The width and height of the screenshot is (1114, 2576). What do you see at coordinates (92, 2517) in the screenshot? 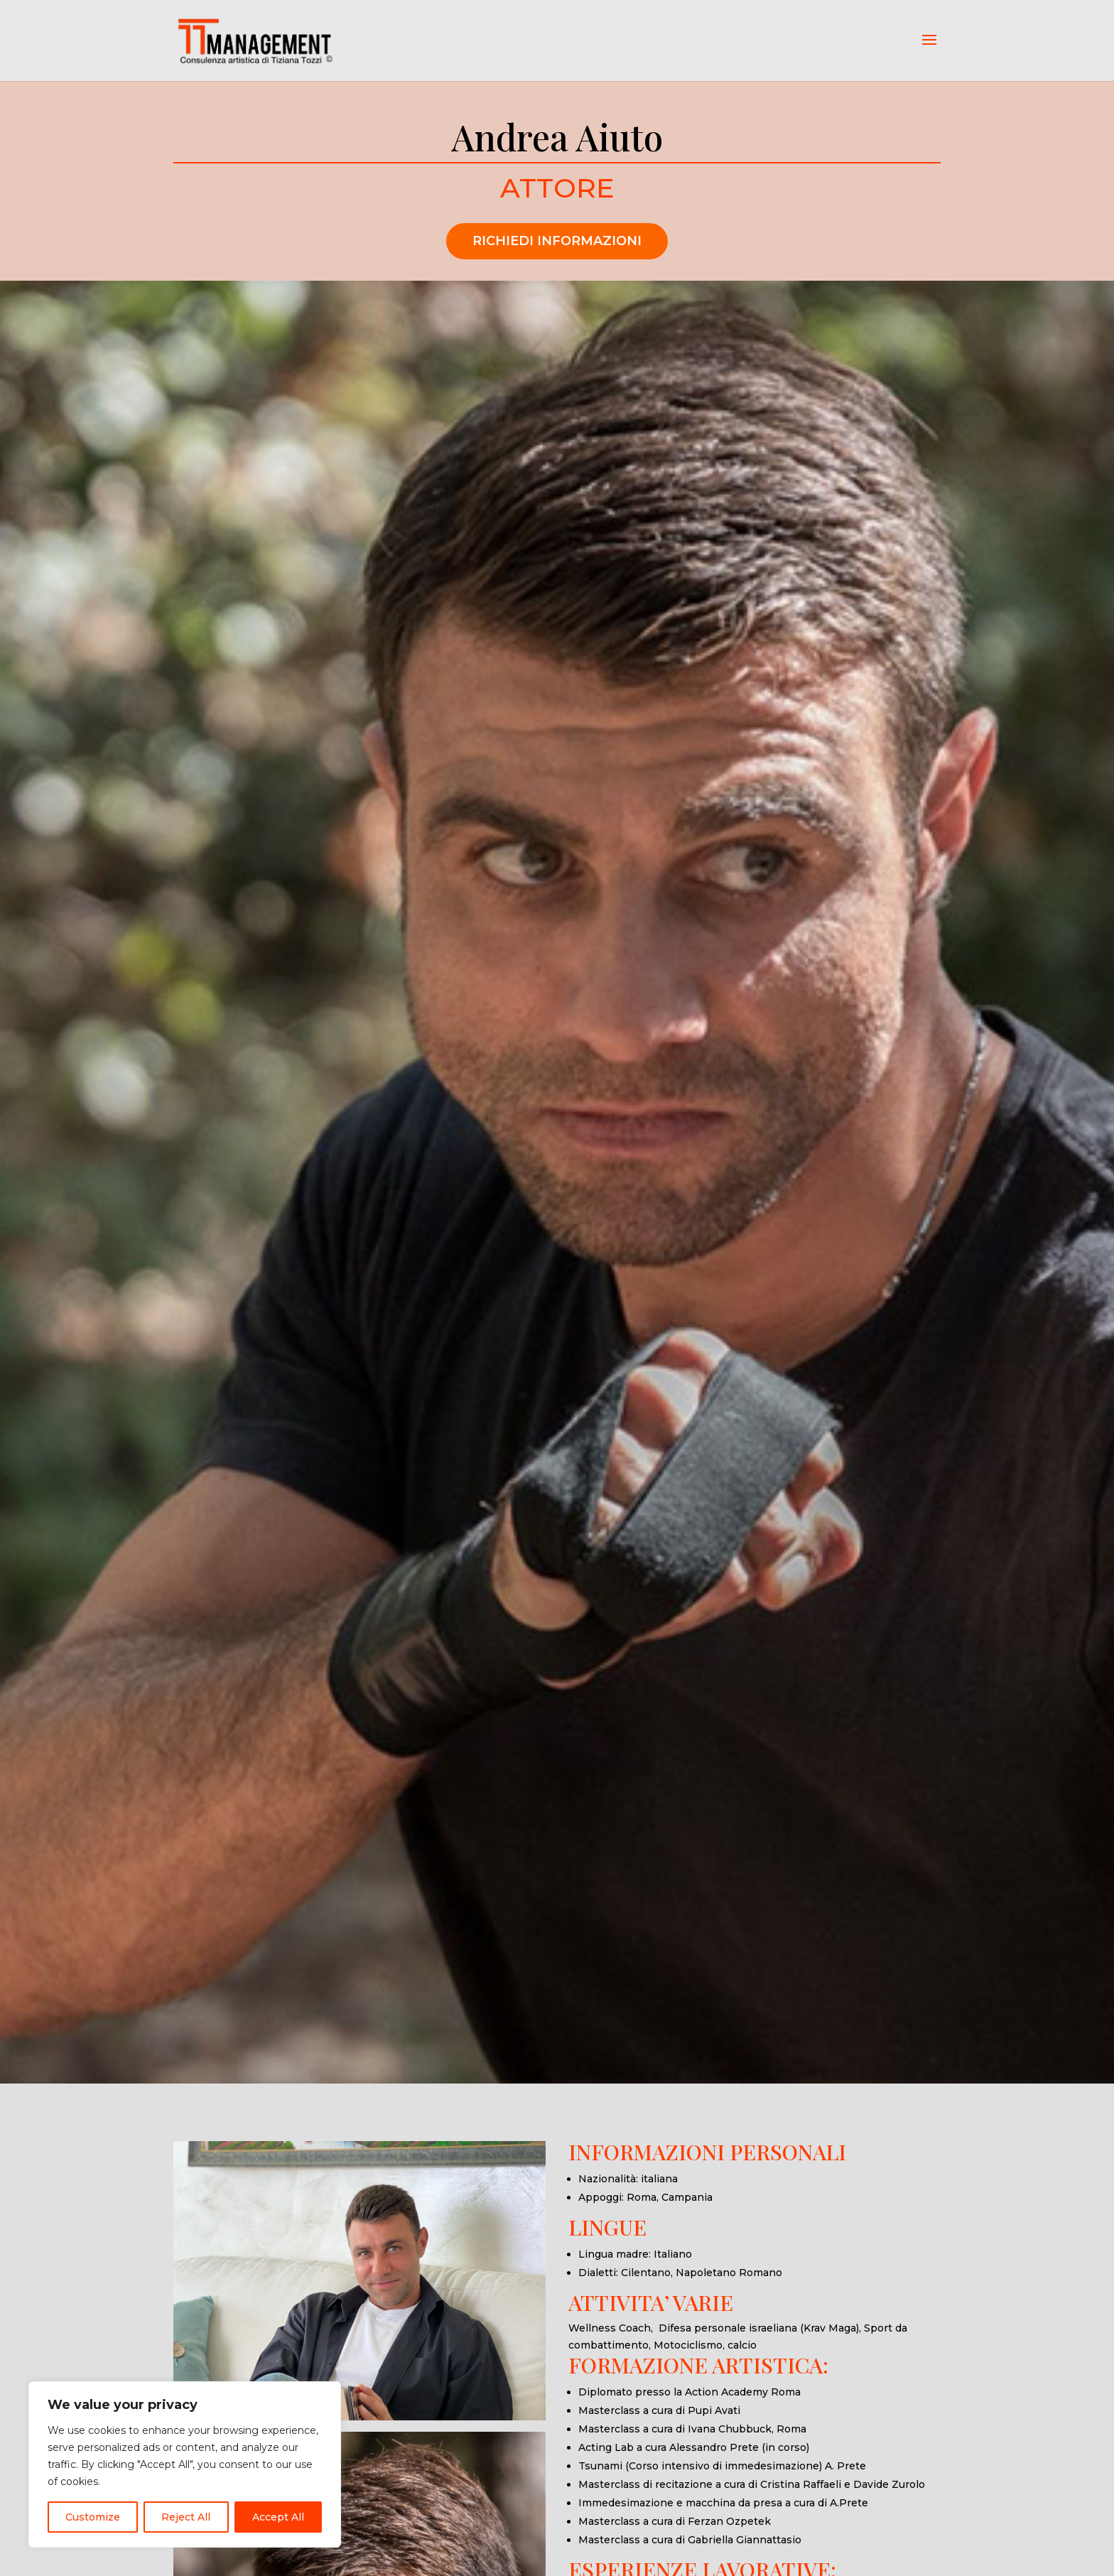
I see `Customize` at bounding box center [92, 2517].